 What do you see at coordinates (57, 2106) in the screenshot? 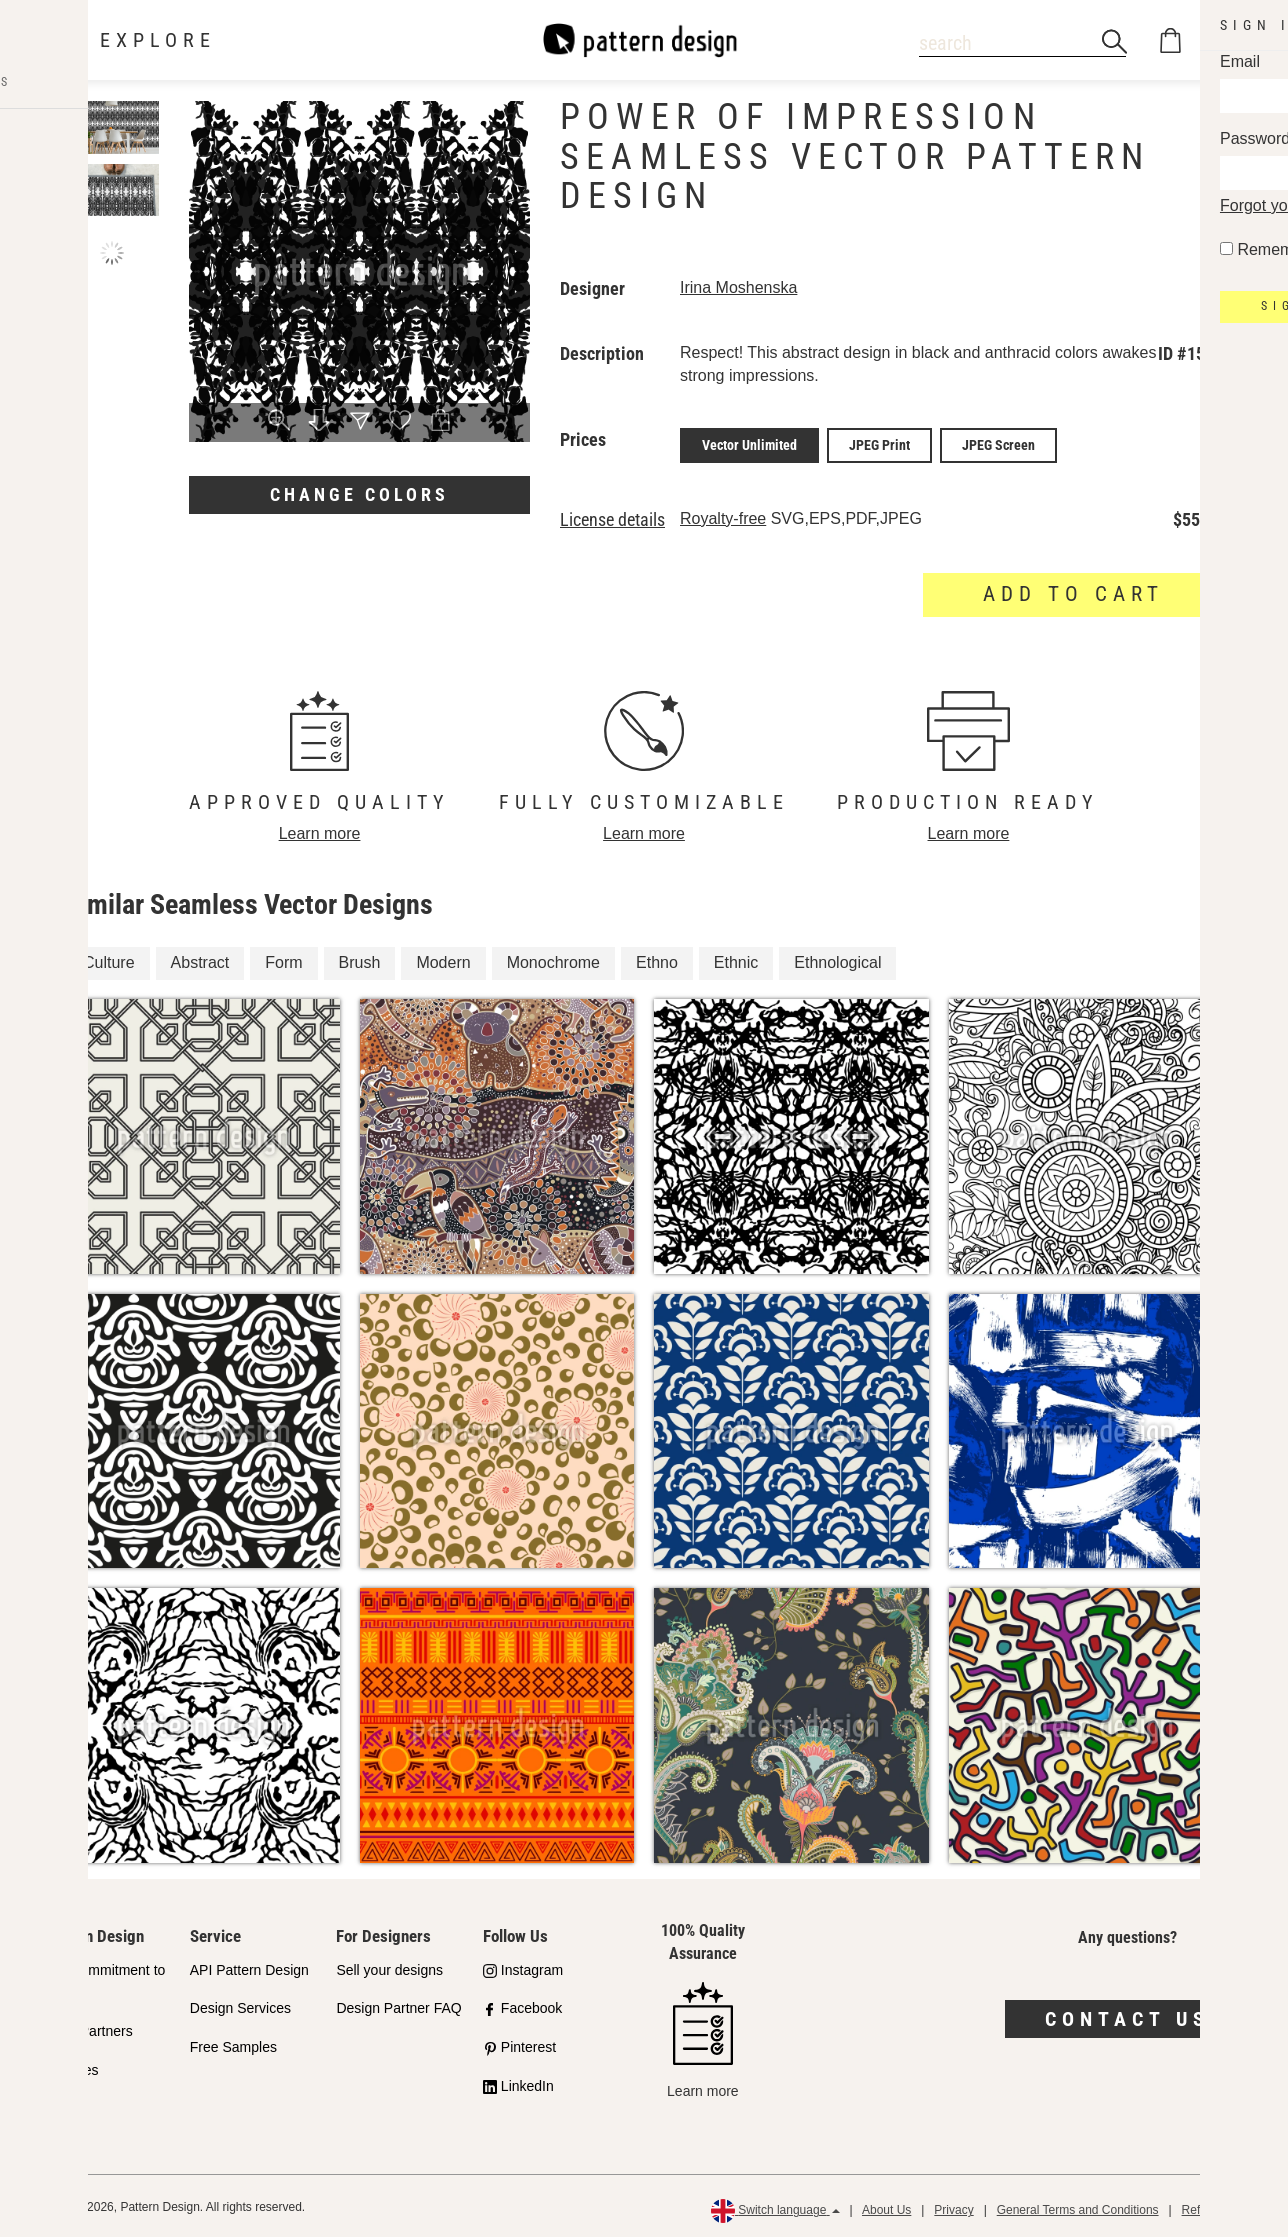
I see `FAQ` at bounding box center [57, 2106].